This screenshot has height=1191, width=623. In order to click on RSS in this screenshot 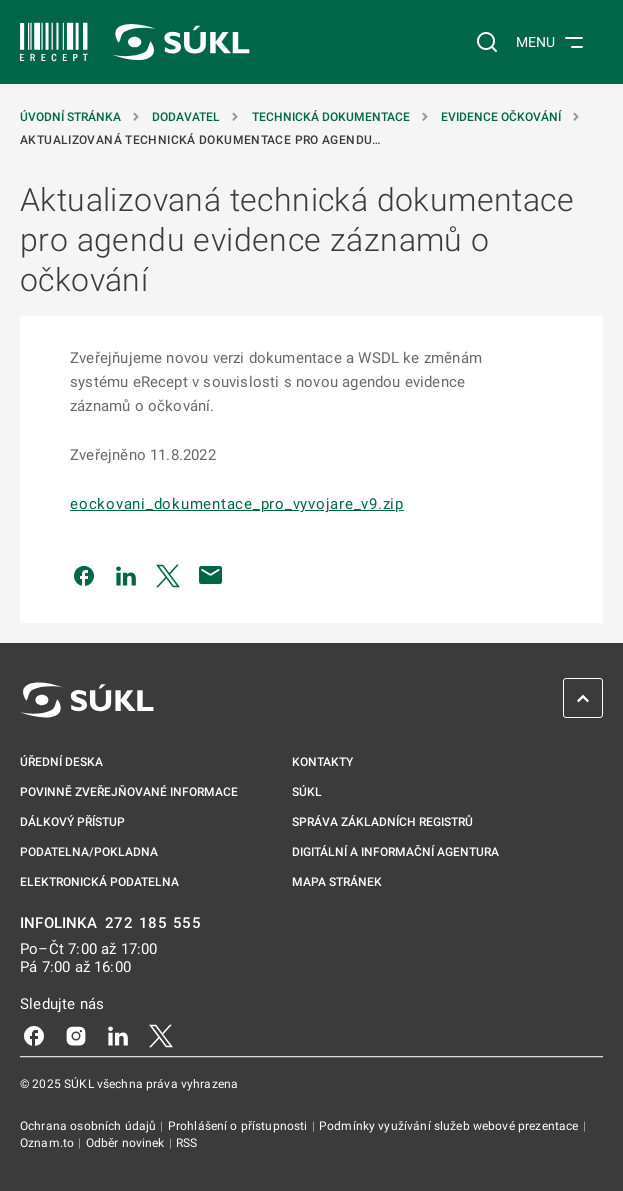, I will do `click(186, 1143)`.